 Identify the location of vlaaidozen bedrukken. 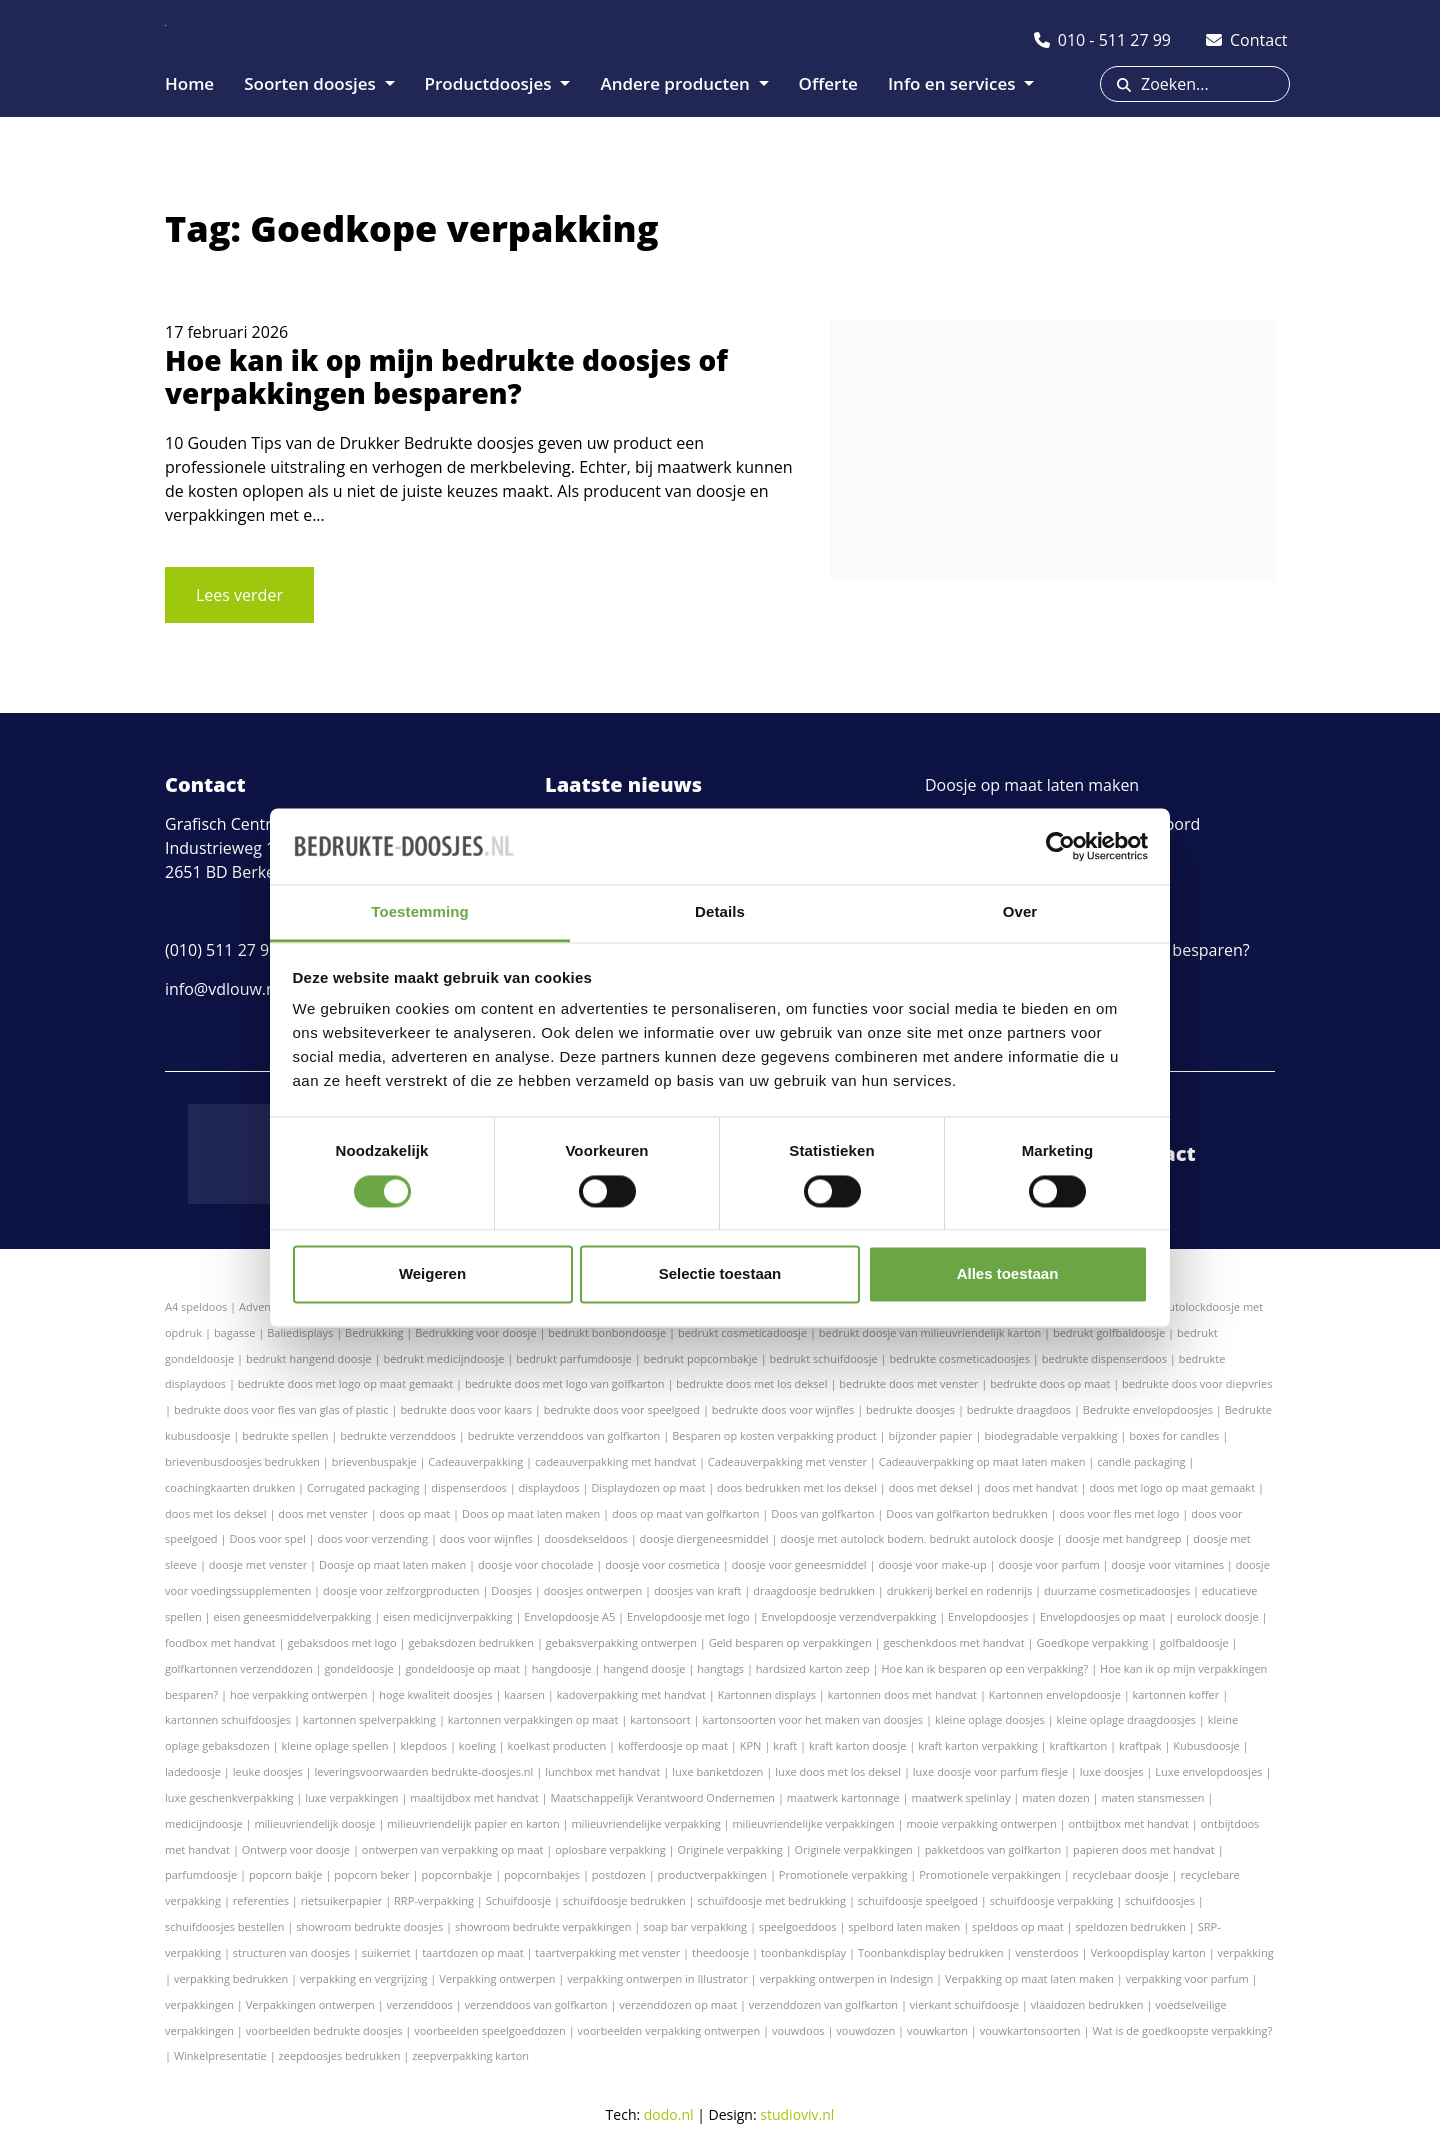
(1087, 2004).